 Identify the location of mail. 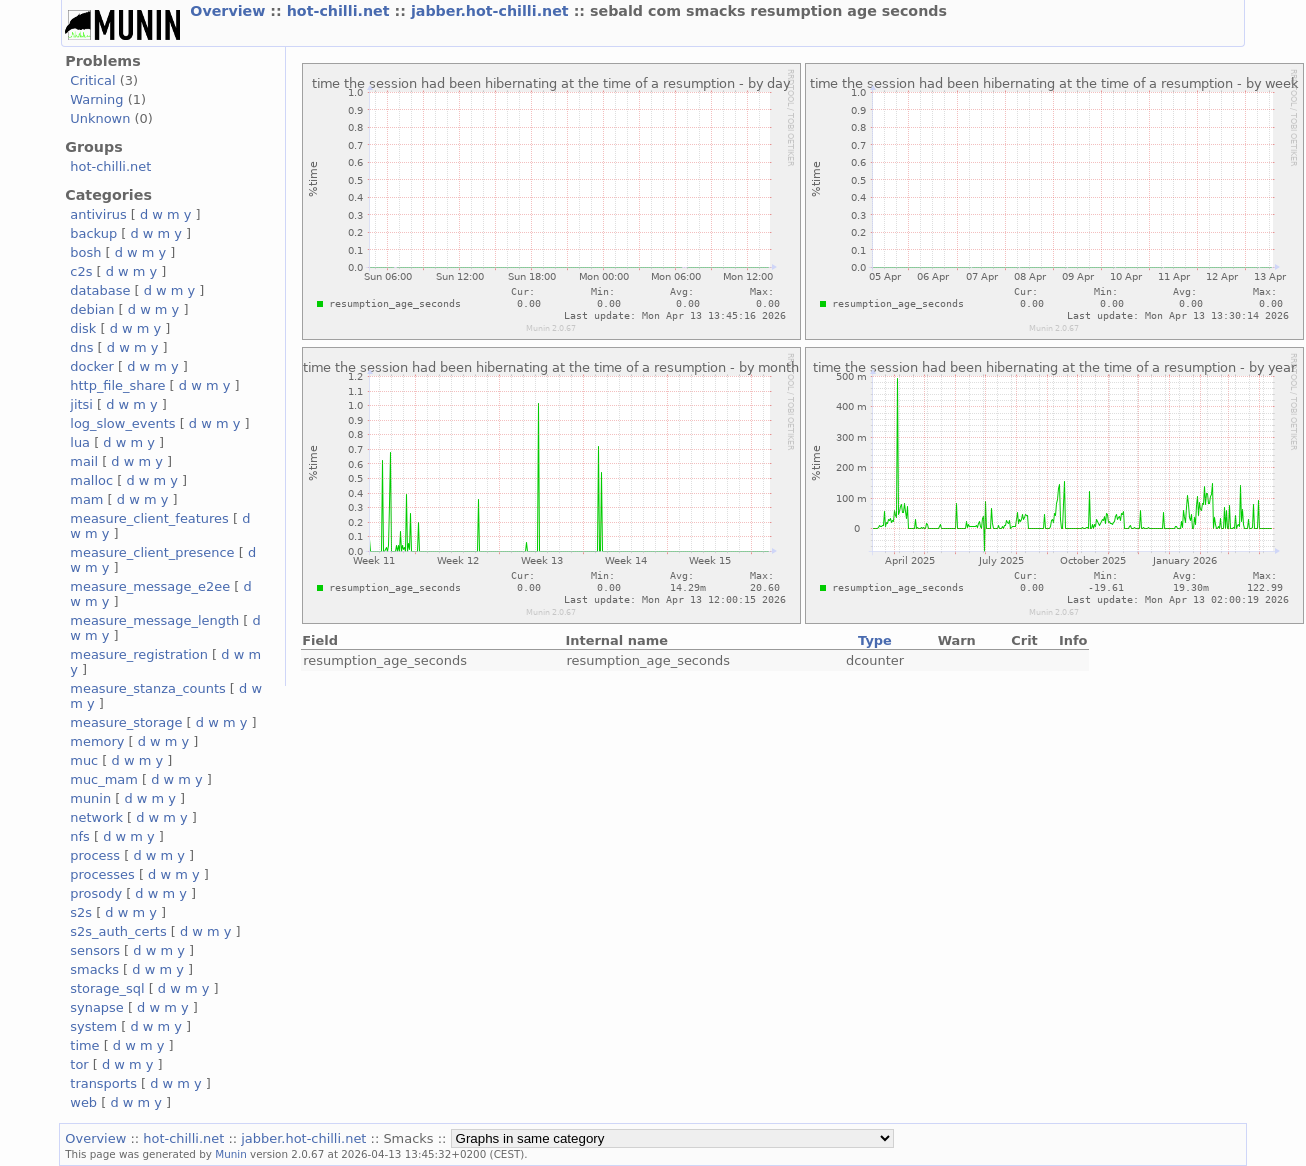
(84, 461).